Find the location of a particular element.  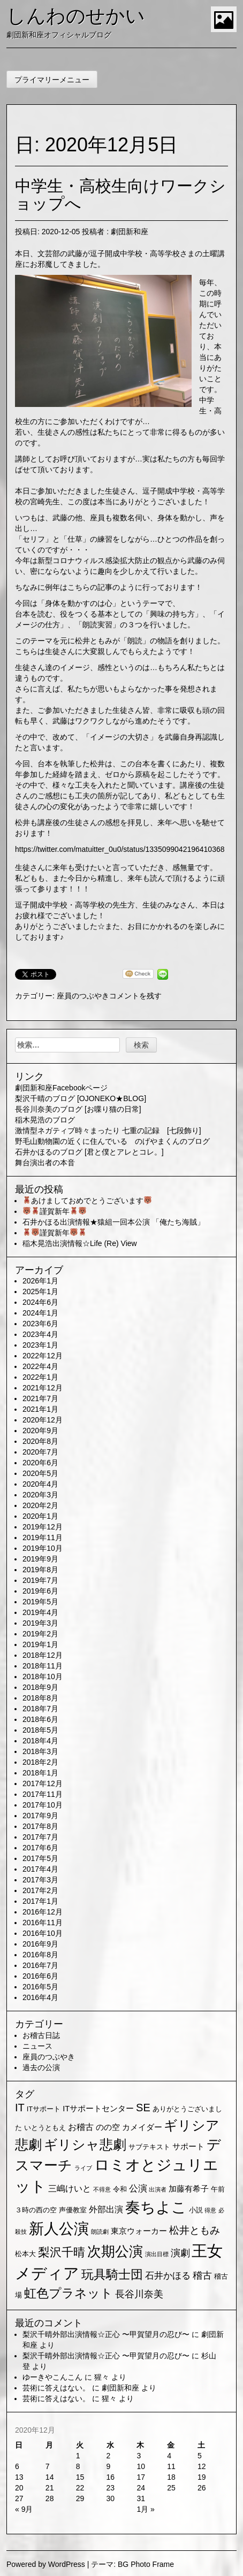

1月 » is located at coordinates (145, 2509).